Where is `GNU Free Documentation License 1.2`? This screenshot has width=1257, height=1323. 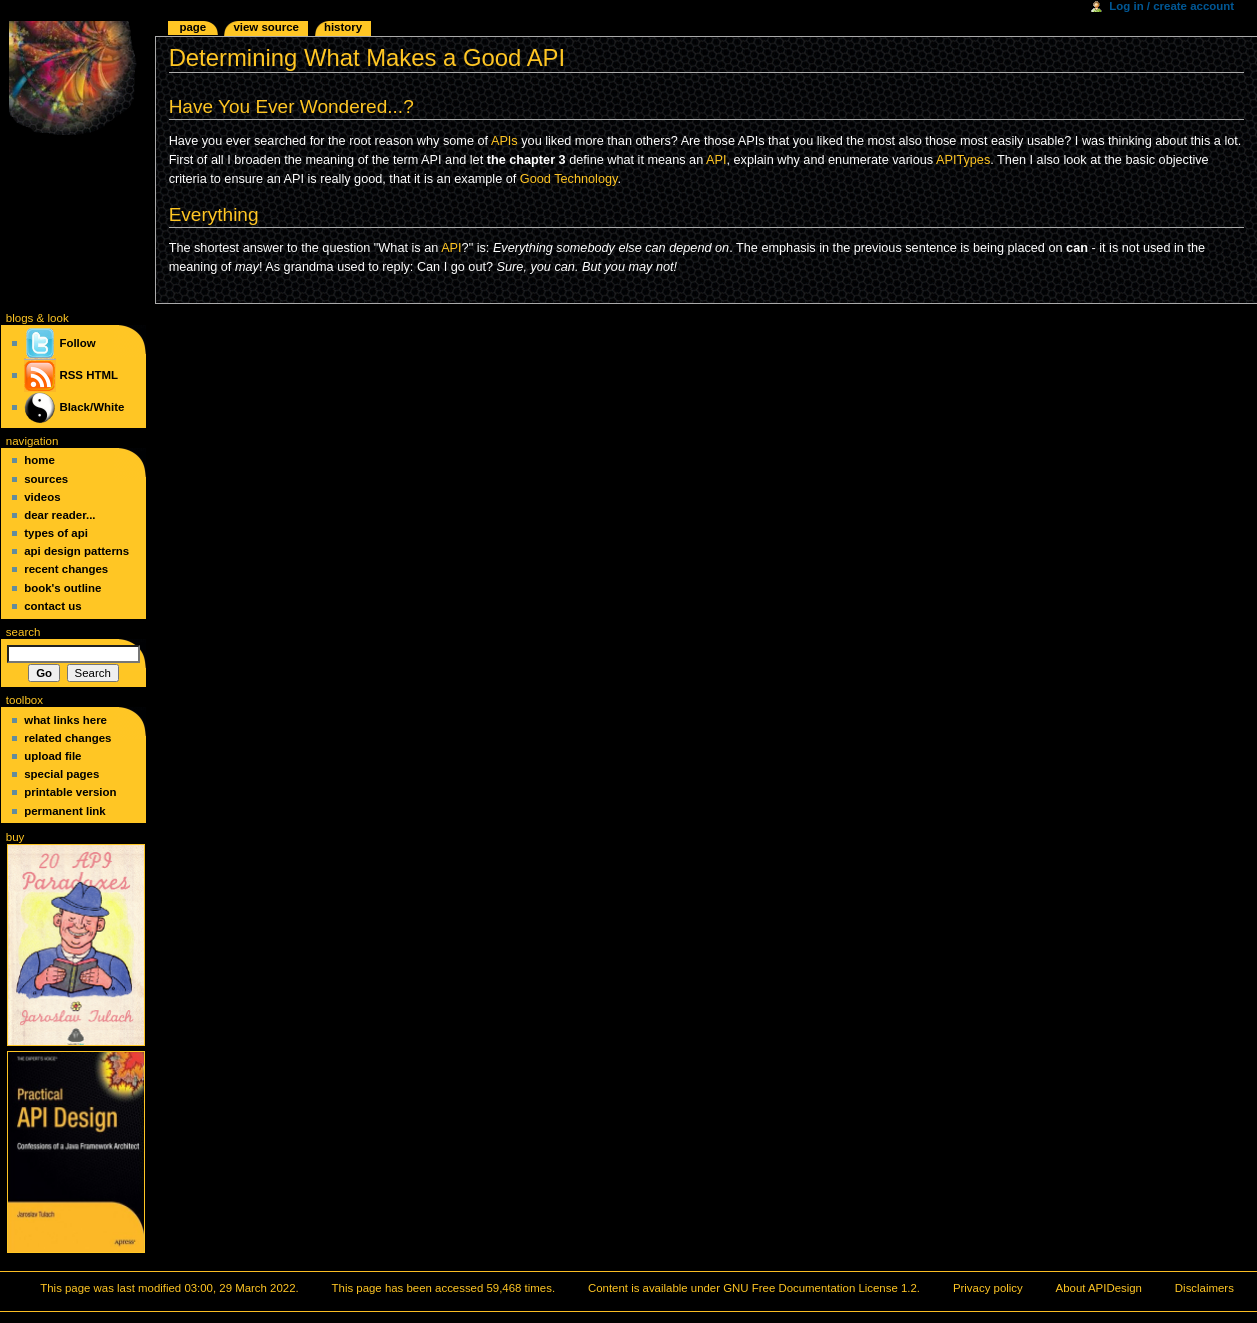
GNU Free Documentation License 1.2 is located at coordinates (820, 1288).